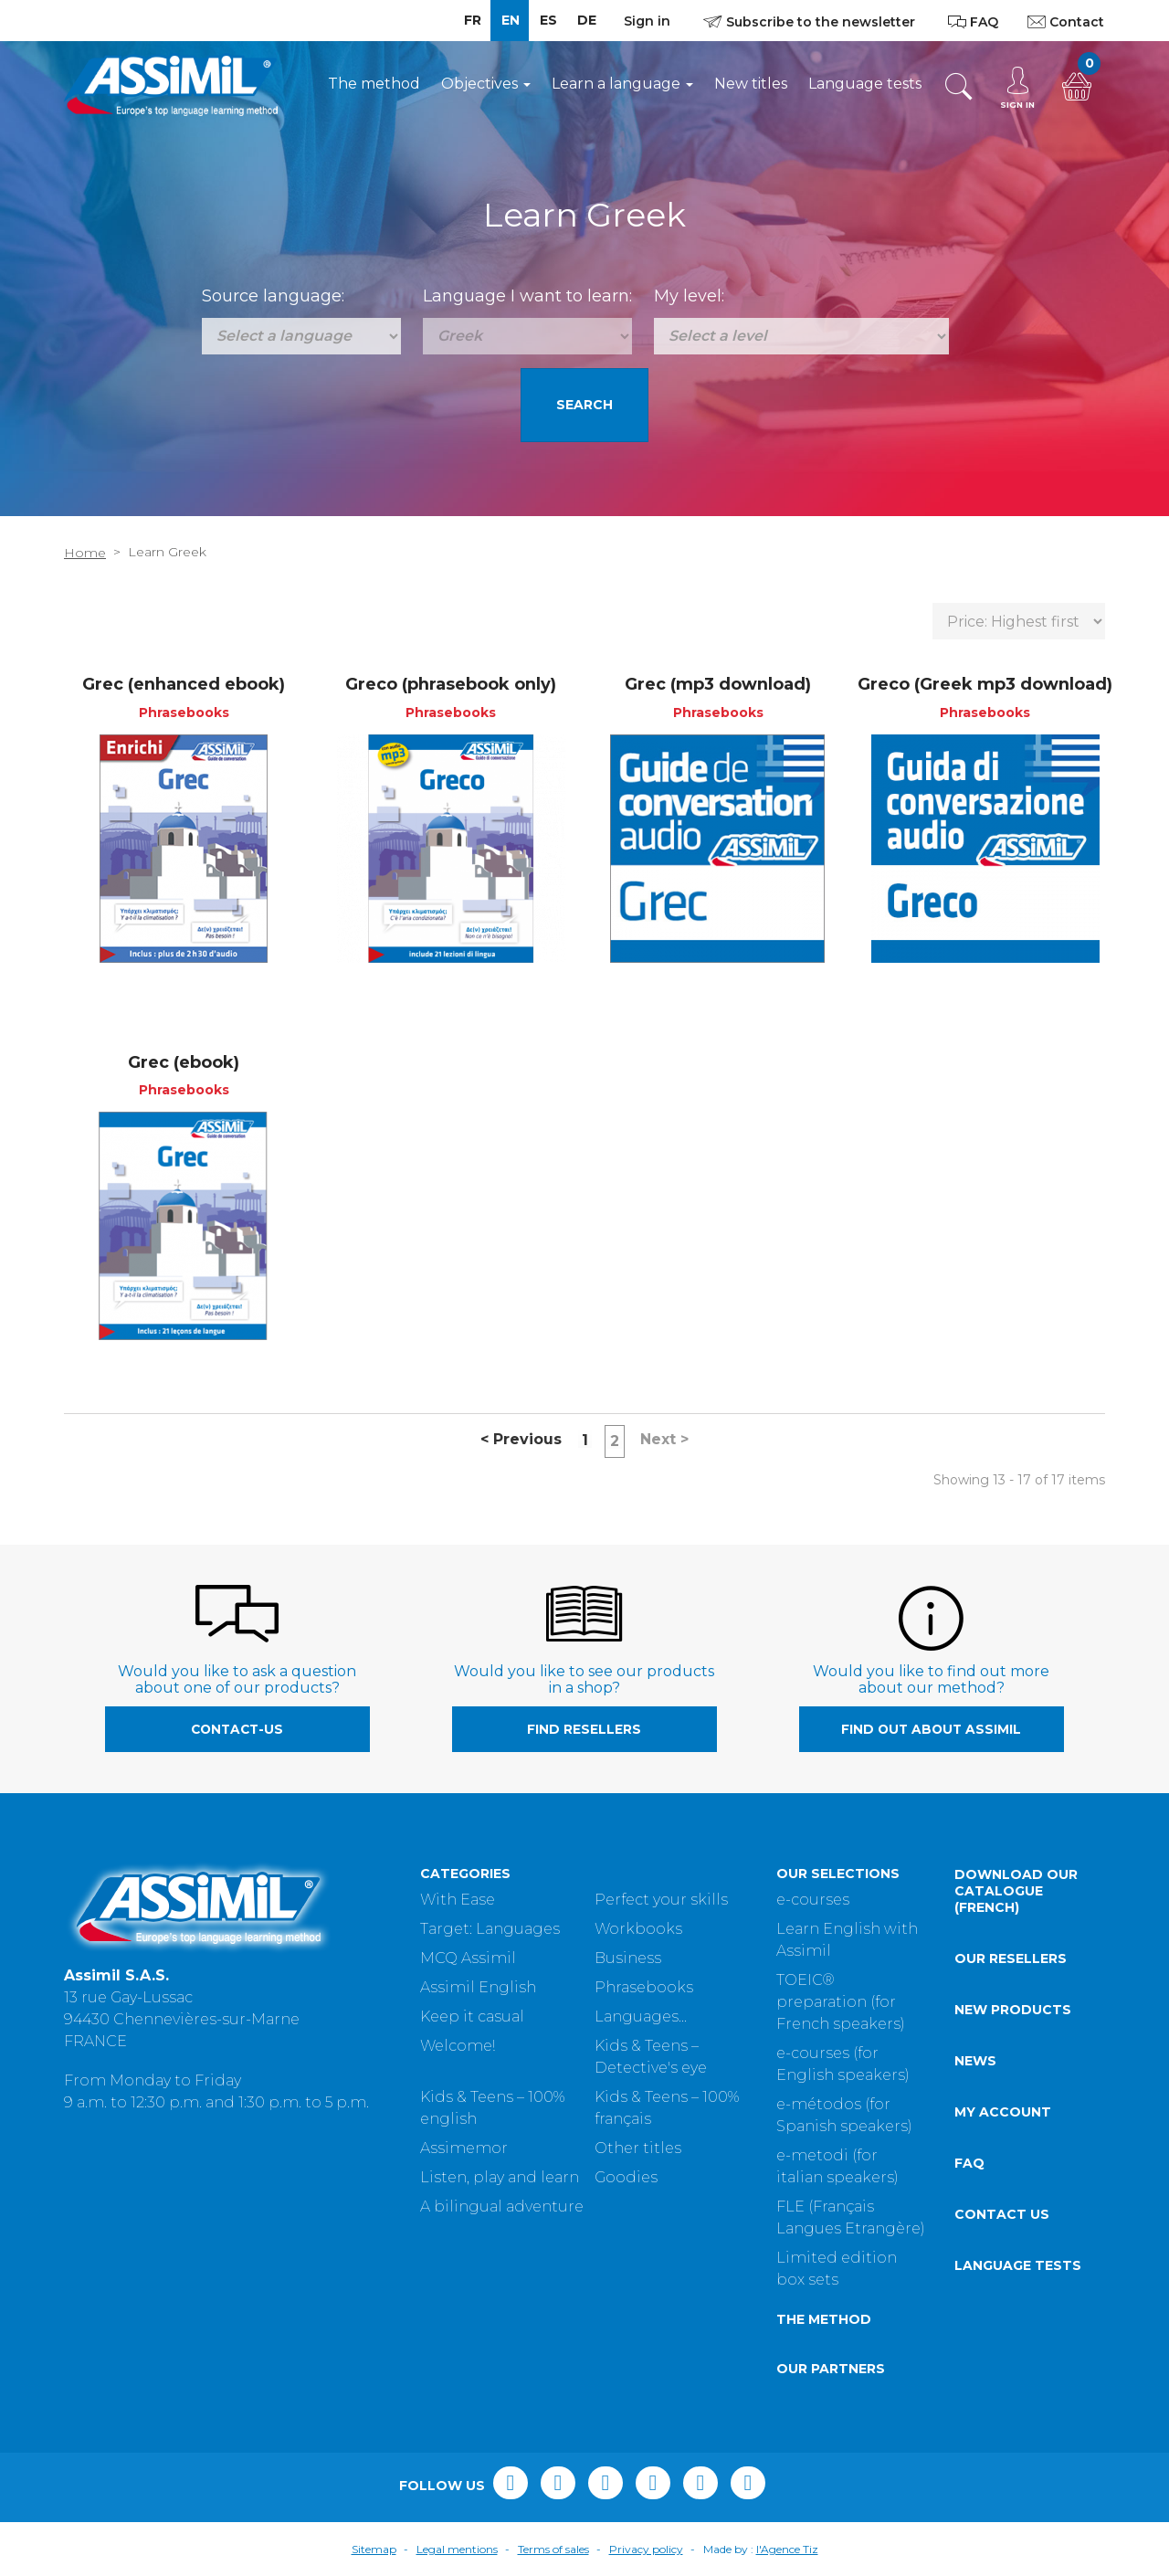 The image size is (1169, 2576). I want to click on Objectives, so click(486, 83).